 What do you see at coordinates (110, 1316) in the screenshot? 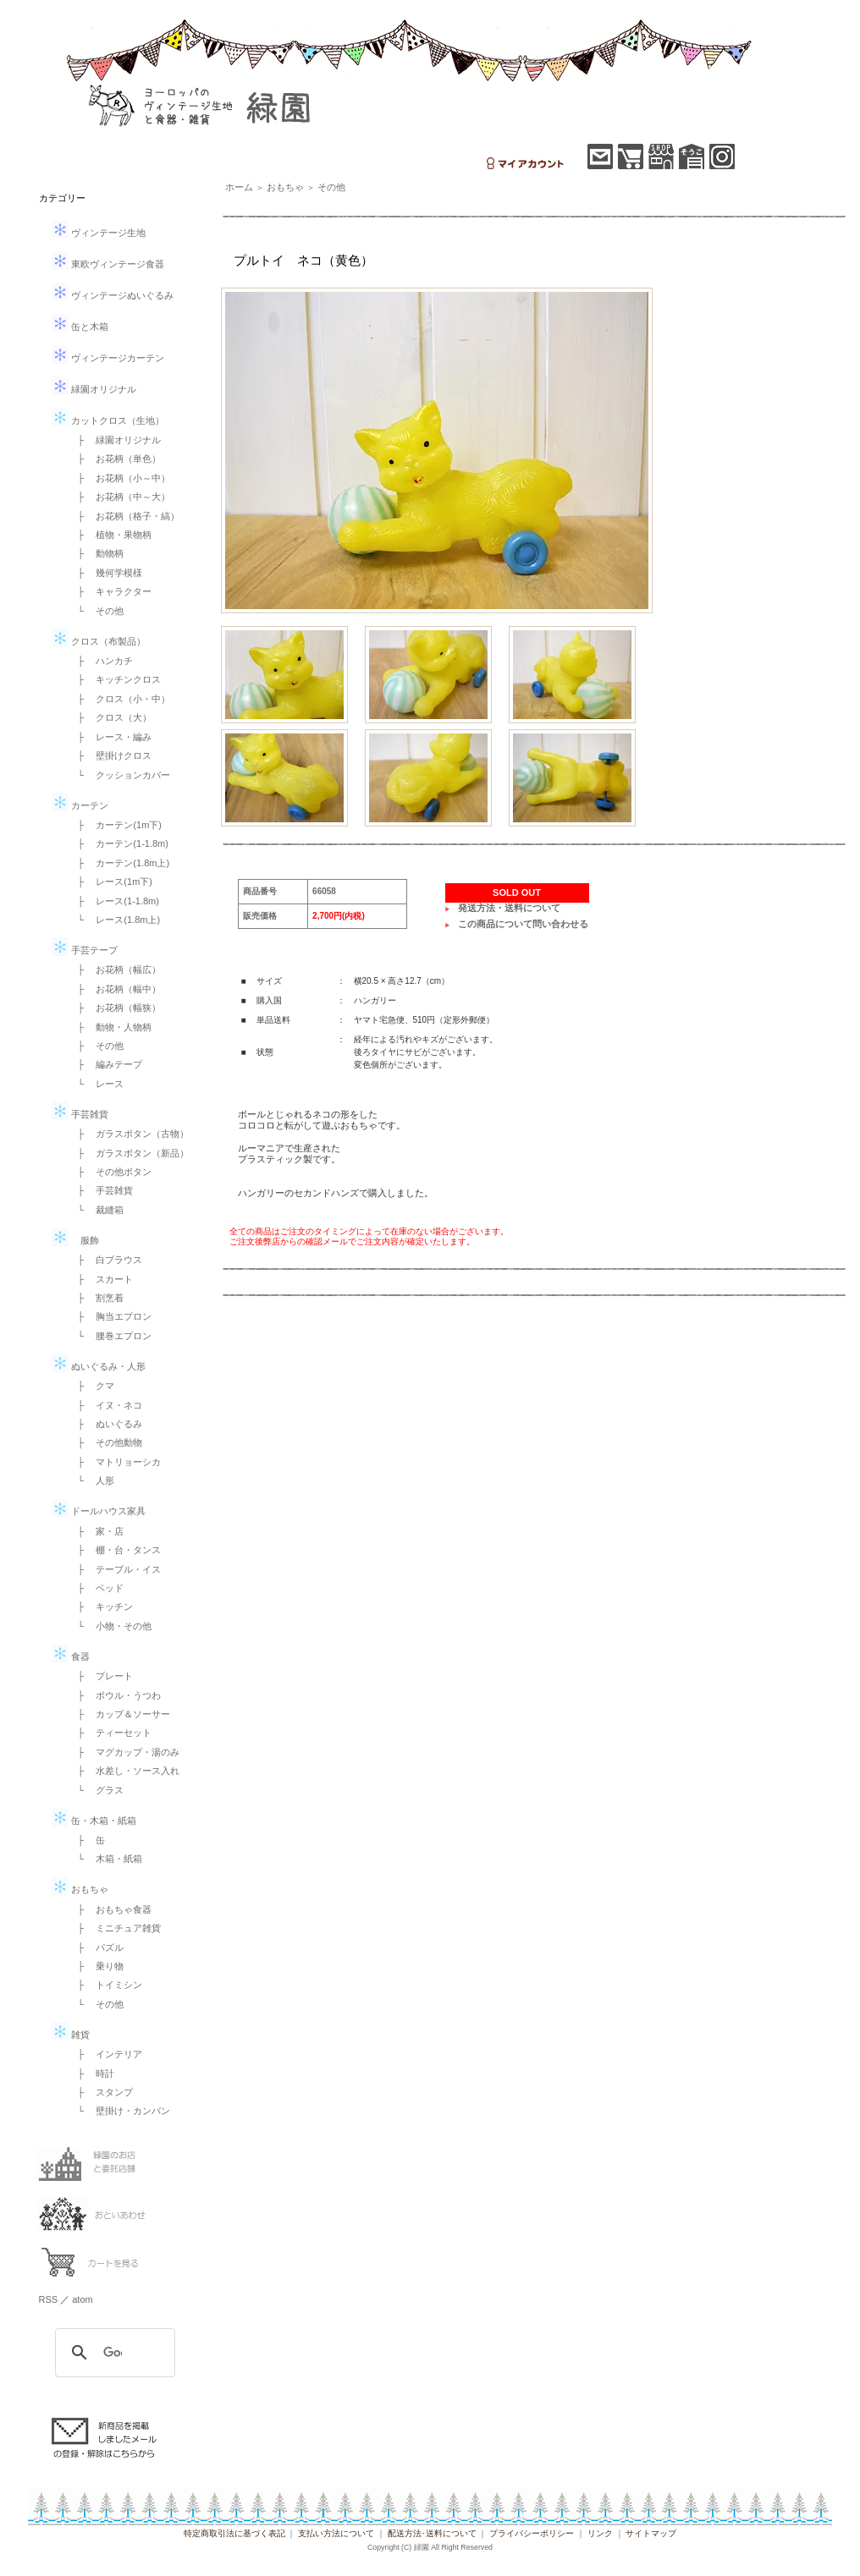
I see `├ 胸当エプロン` at bounding box center [110, 1316].